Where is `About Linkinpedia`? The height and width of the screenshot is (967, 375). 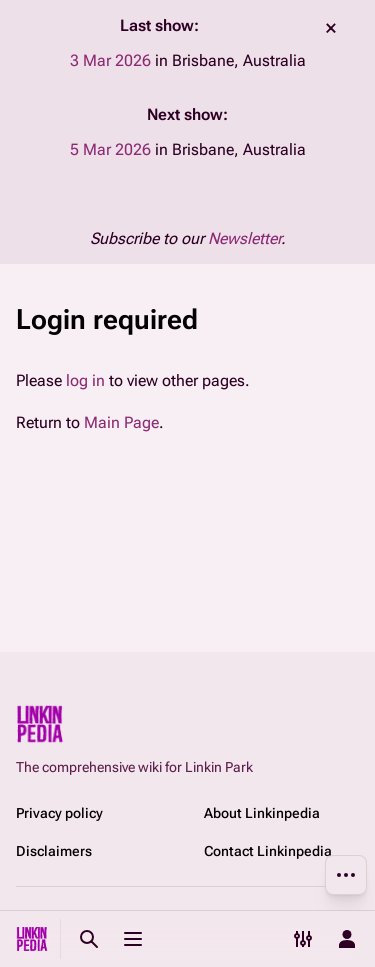
About Linkinpedia is located at coordinates (262, 813).